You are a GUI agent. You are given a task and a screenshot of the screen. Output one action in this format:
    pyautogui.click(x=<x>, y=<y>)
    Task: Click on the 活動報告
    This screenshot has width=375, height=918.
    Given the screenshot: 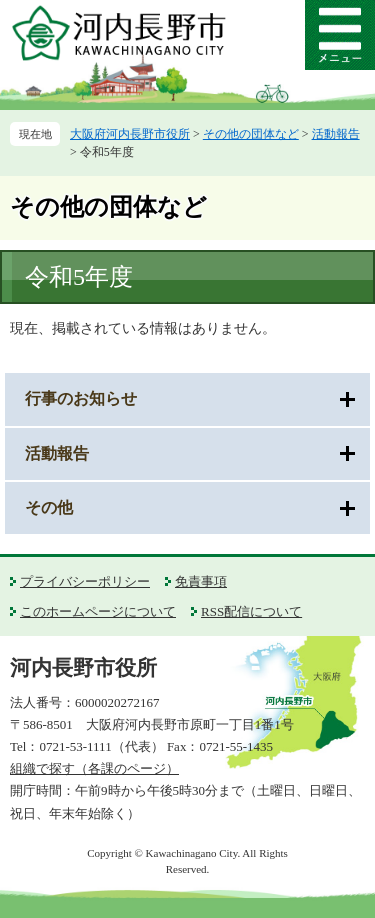 What is the action you would take?
    pyautogui.click(x=336, y=134)
    